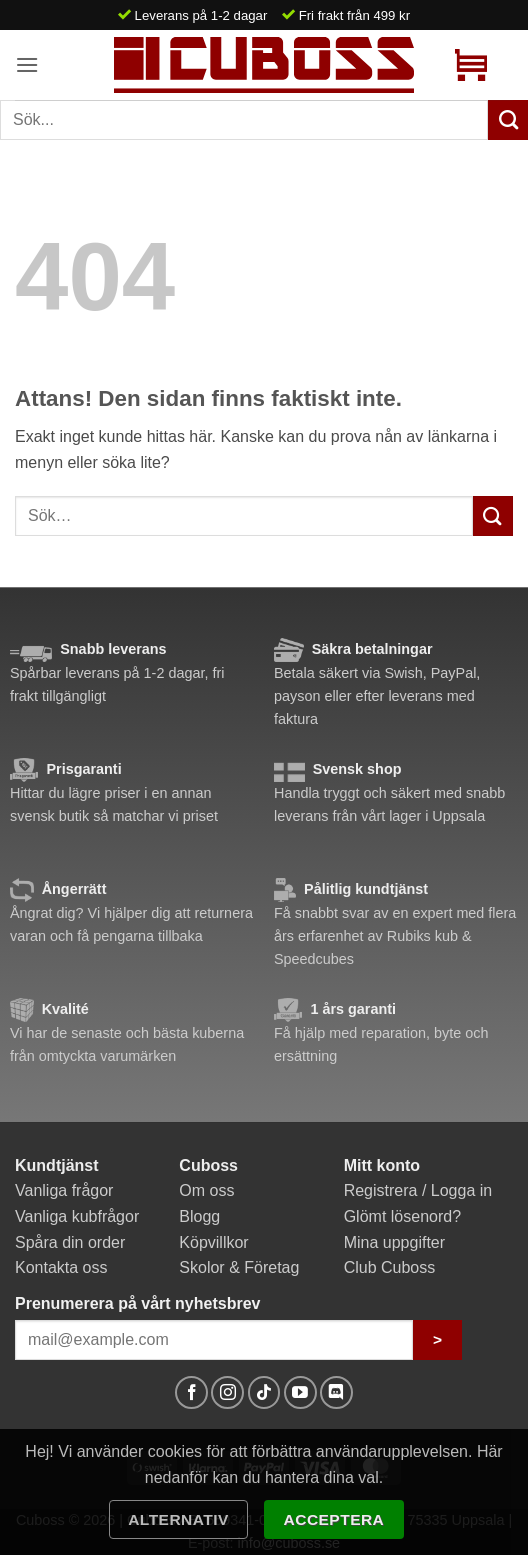 The height and width of the screenshot is (1555, 528). I want to click on [Follow on TikTok], so click(264, 1392).